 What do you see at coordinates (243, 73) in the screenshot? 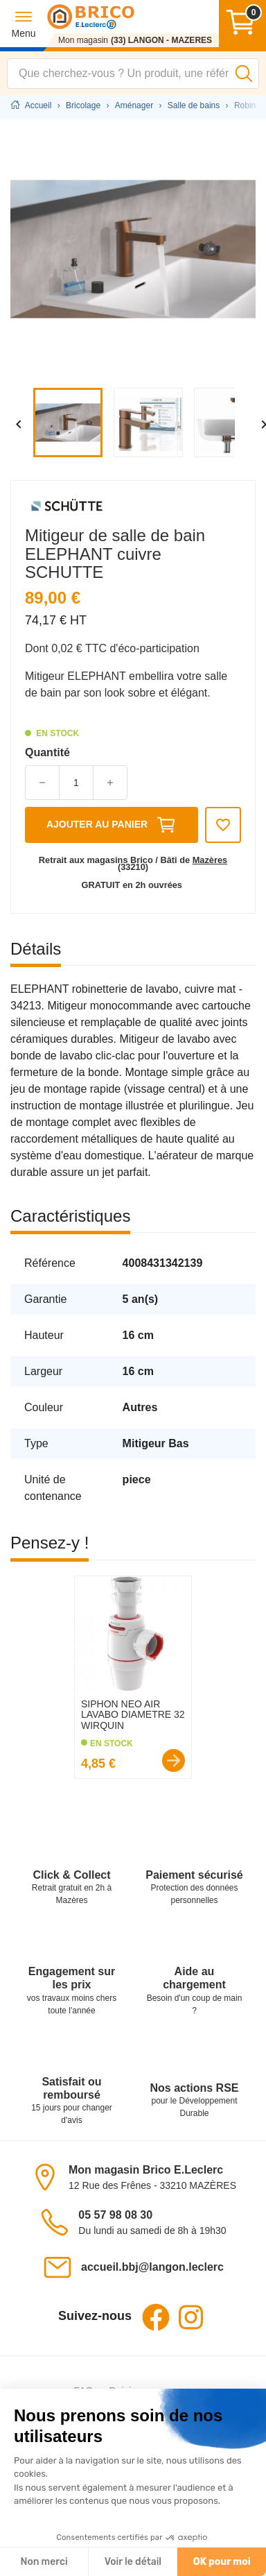
I see `[Lancer la recherche]` at bounding box center [243, 73].